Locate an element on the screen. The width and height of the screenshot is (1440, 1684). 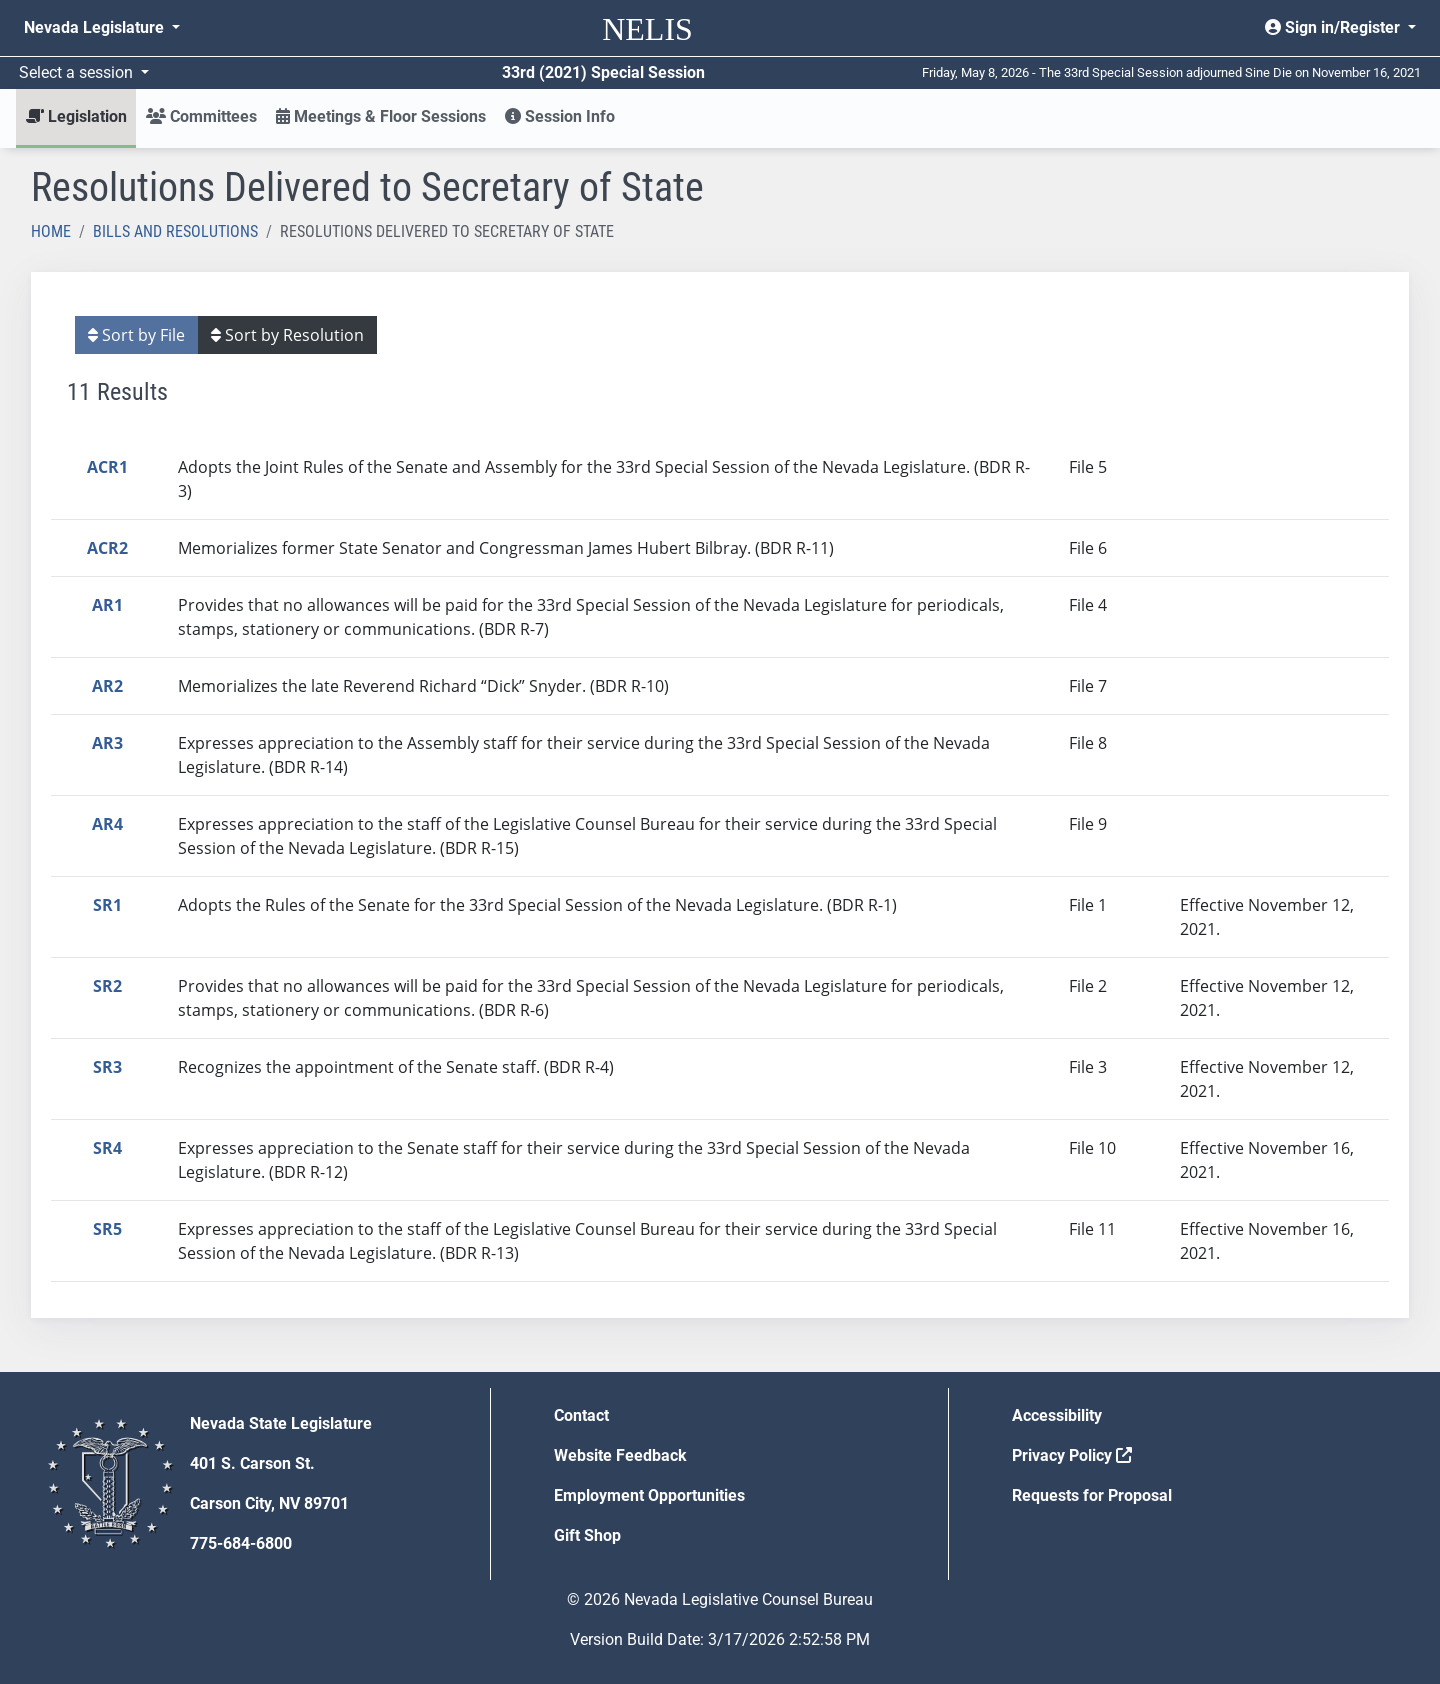
SR2 is located at coordinates (107, 986).